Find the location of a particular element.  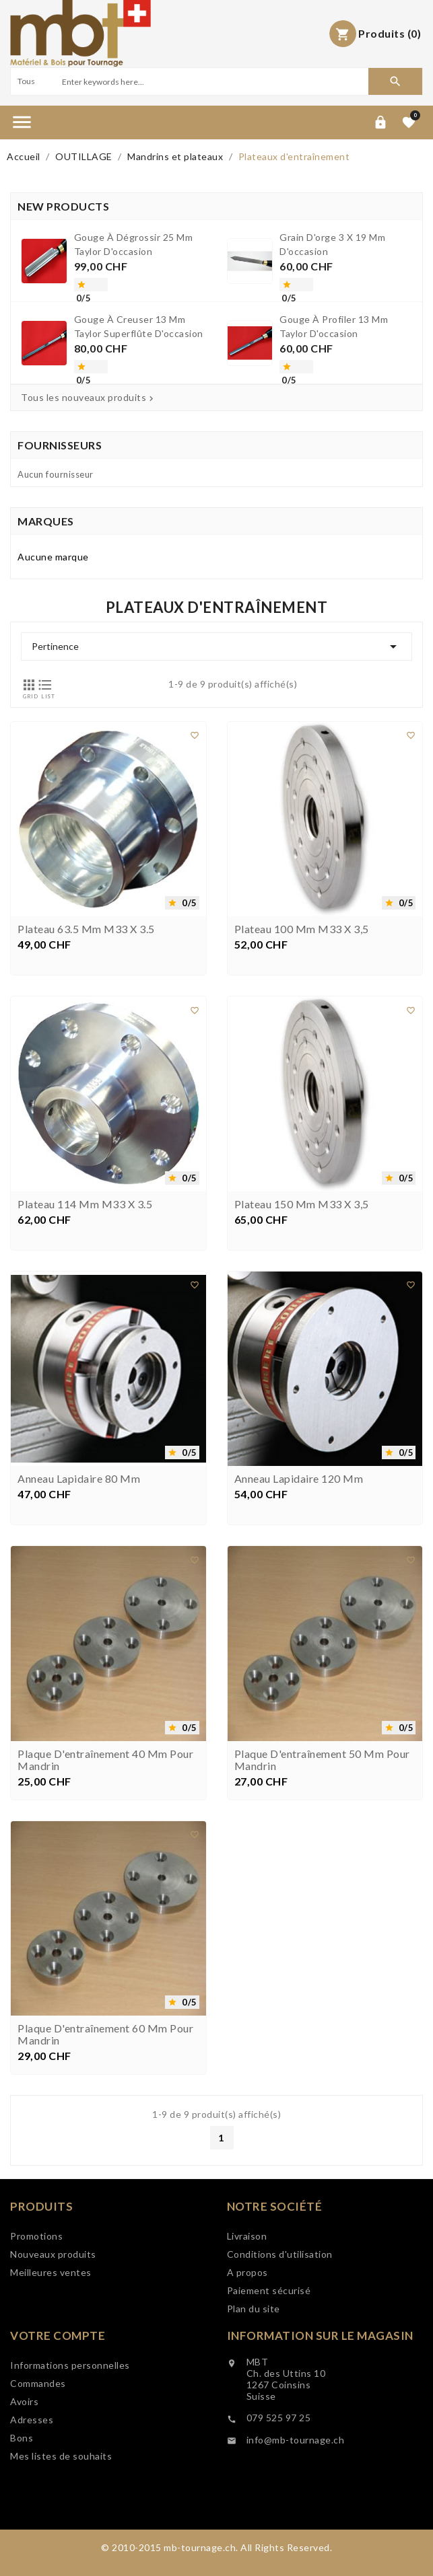

Mes listes de souhaits is located at coordinates (61, 2514).